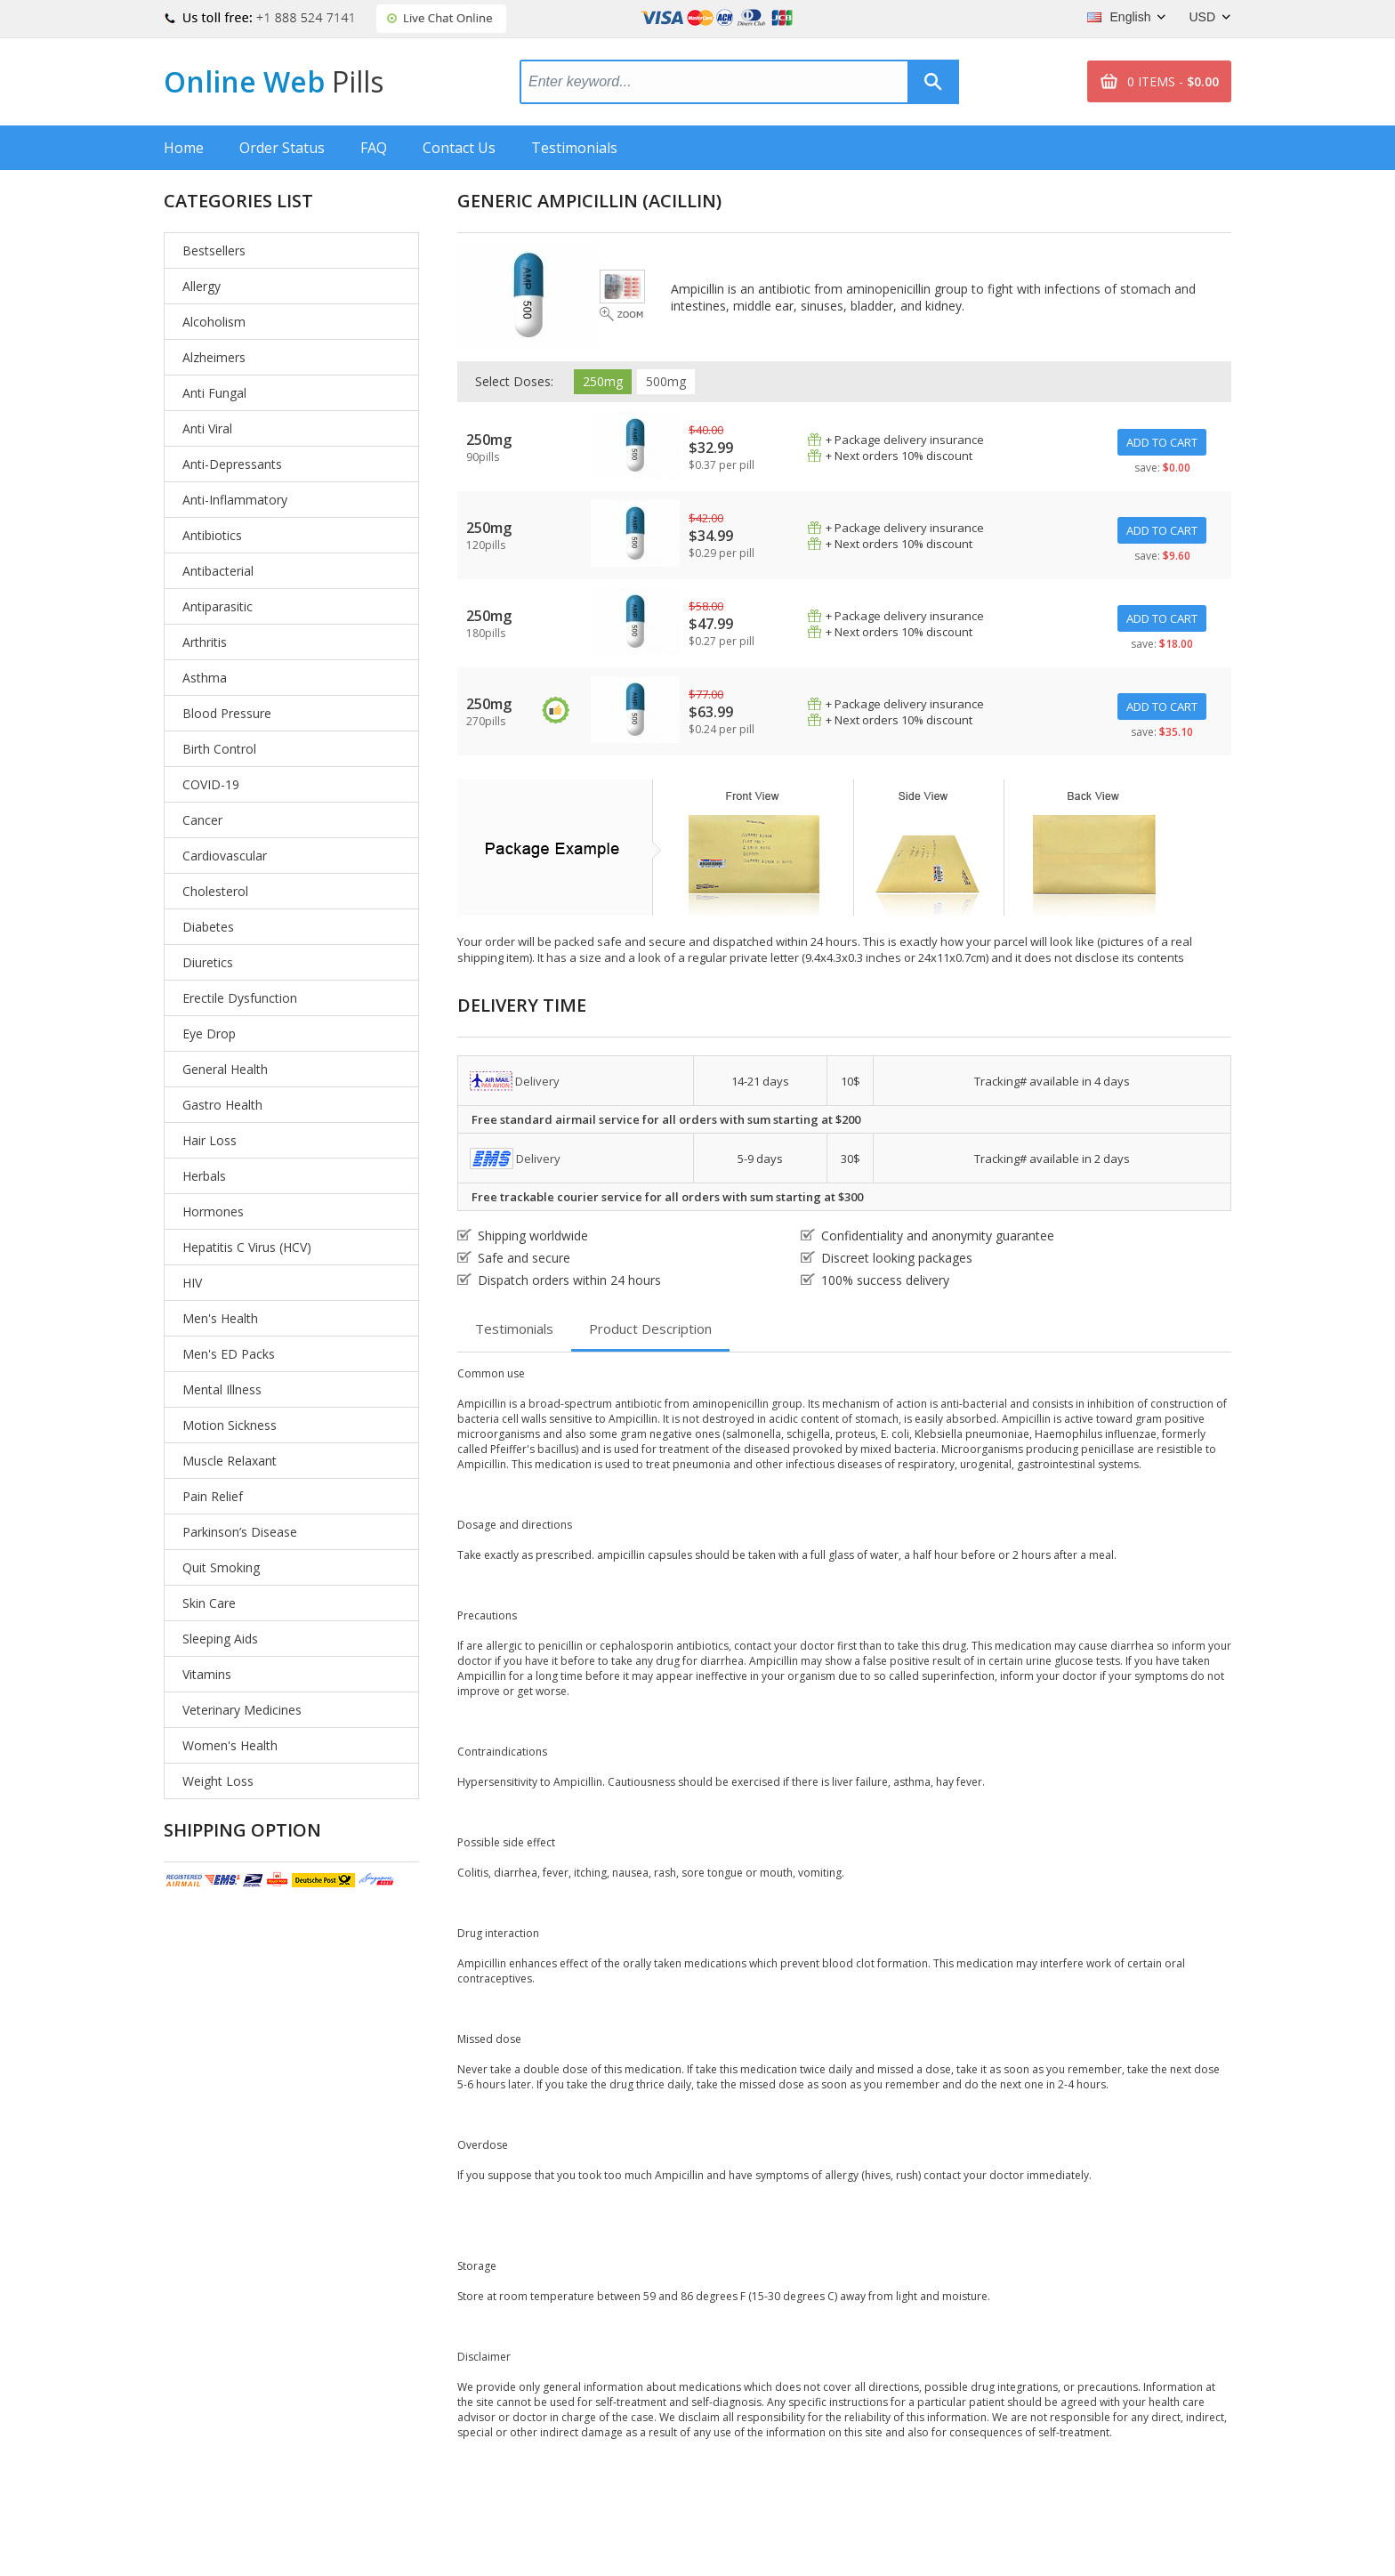  I want to click on HIV, so click(192, 1282).